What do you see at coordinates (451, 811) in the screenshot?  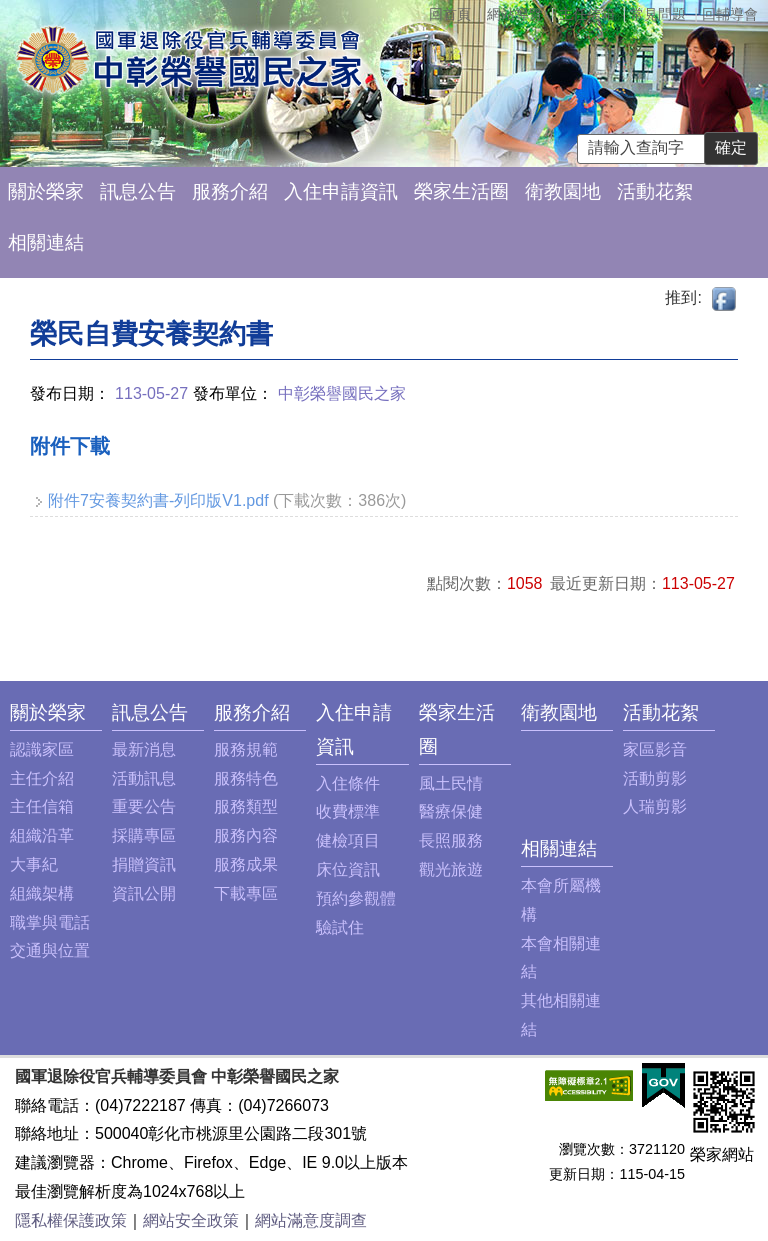 I see `醫療保健` at bounding box center [451, 811].